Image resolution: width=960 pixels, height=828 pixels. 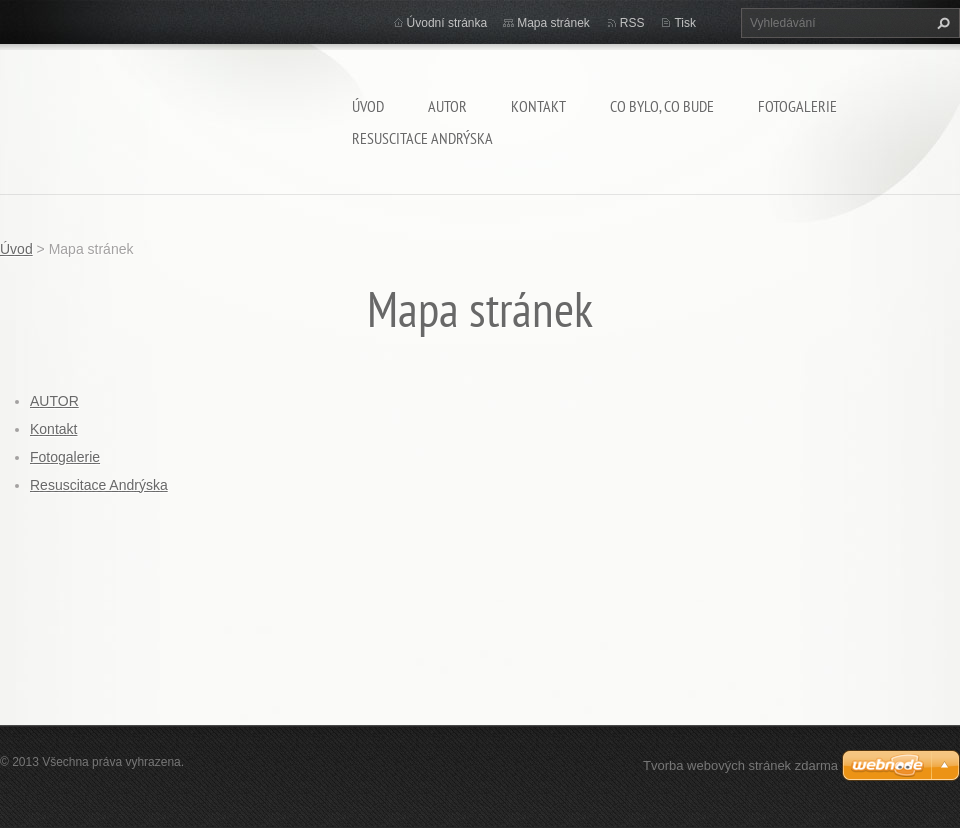 What do you see at coordinates (632, 23) in the screenshot?
I see `RSS` at bounding box center [632, 23].